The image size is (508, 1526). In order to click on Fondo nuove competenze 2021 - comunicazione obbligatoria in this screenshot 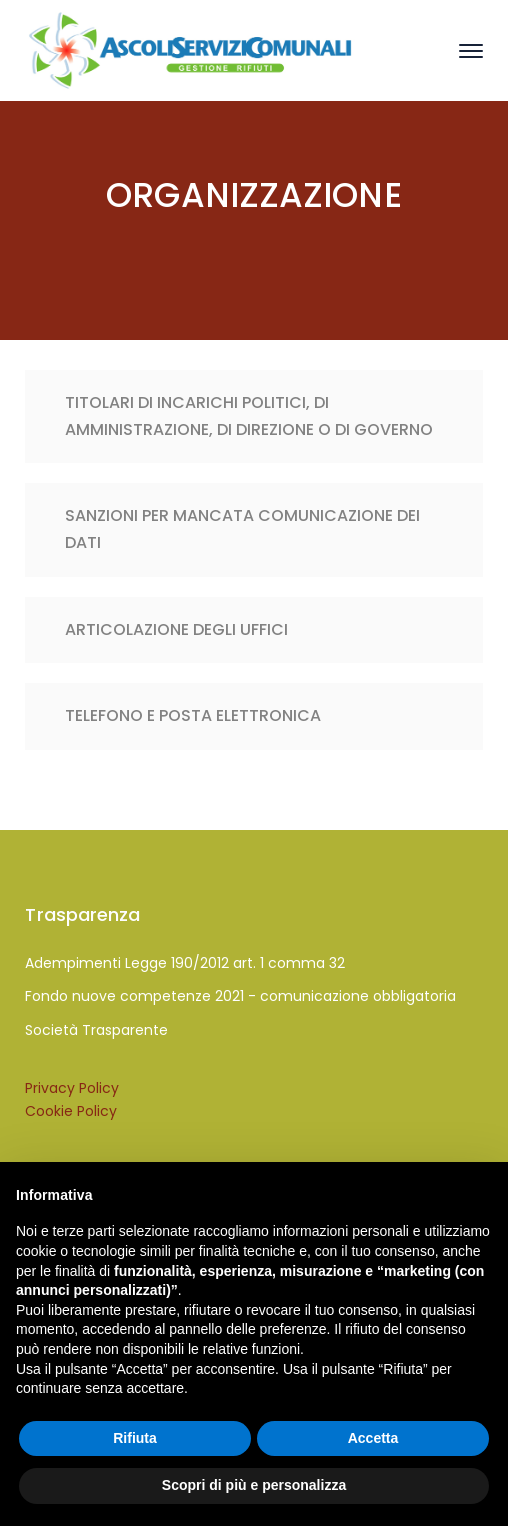, I will do `click(240, 996)`.